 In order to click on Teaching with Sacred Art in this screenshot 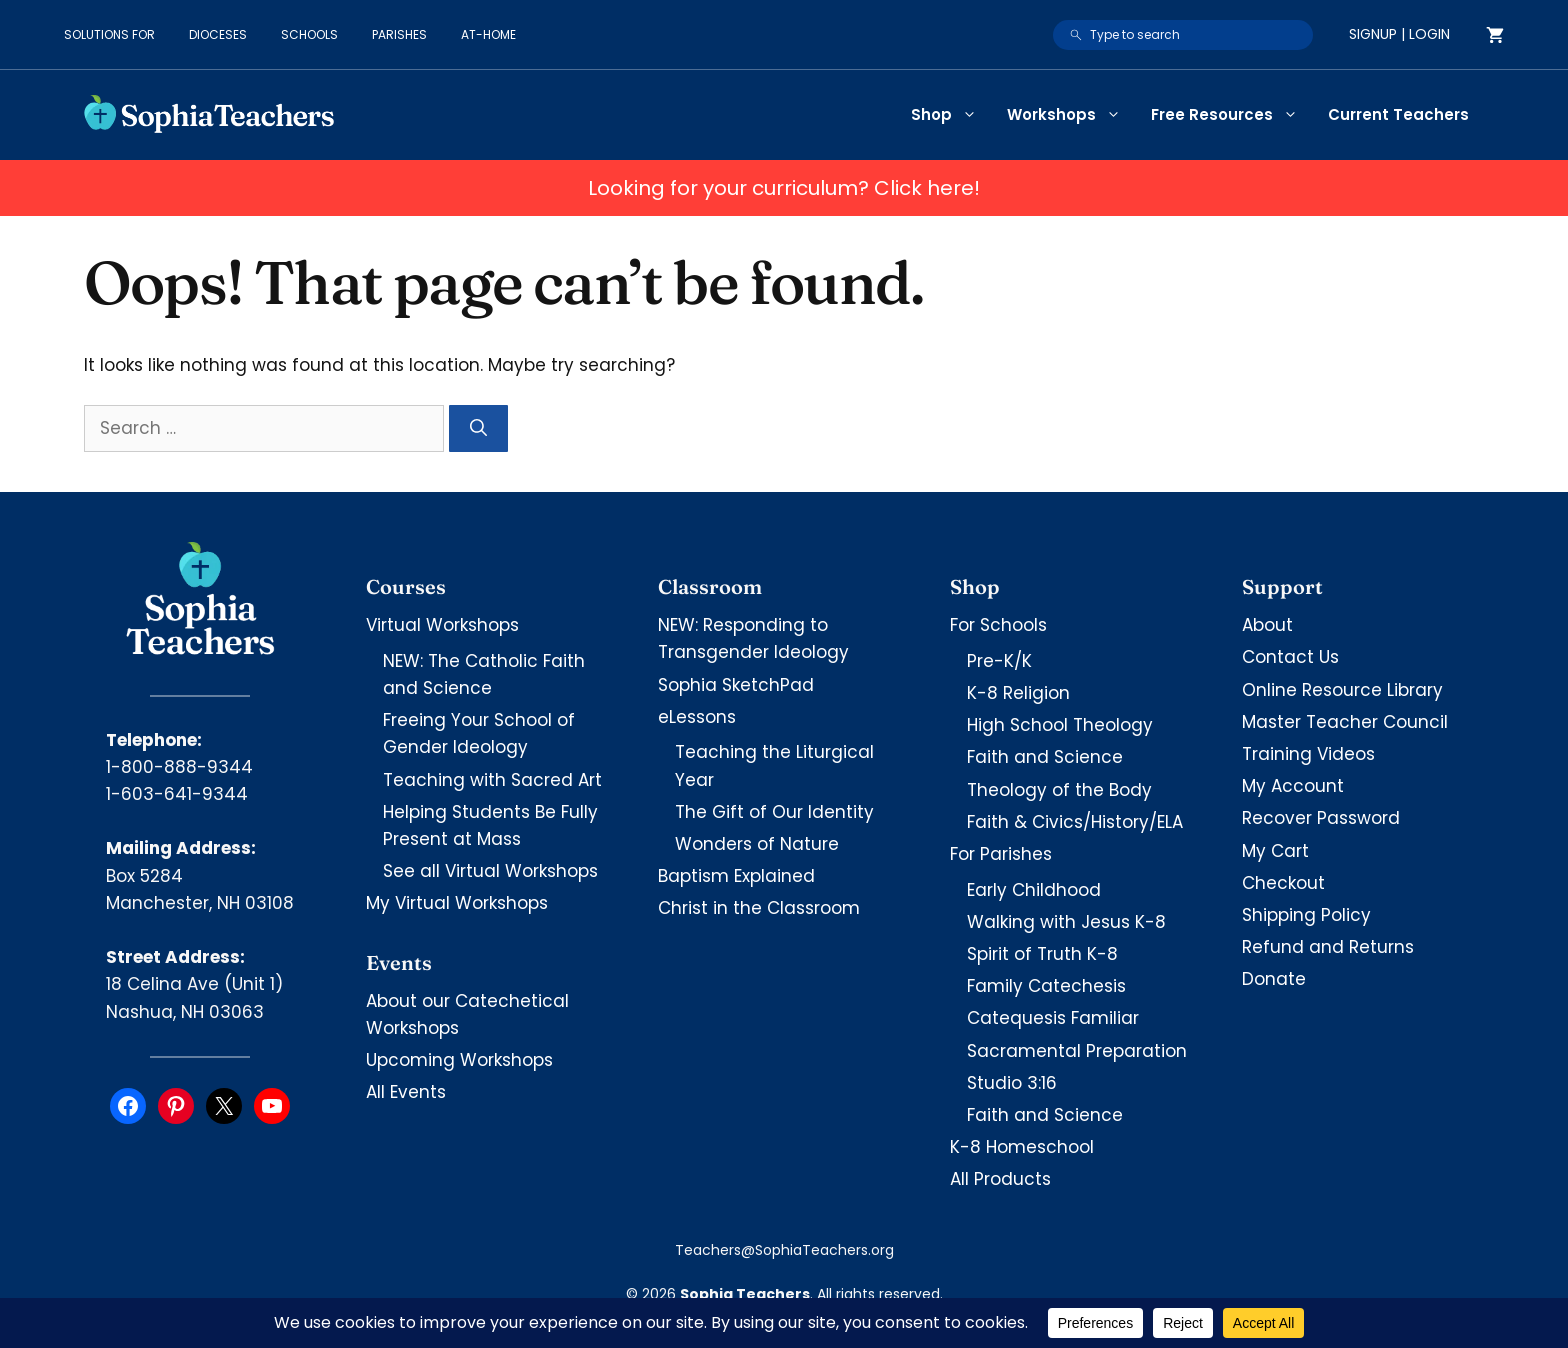, I will do `click(492, 780)`.